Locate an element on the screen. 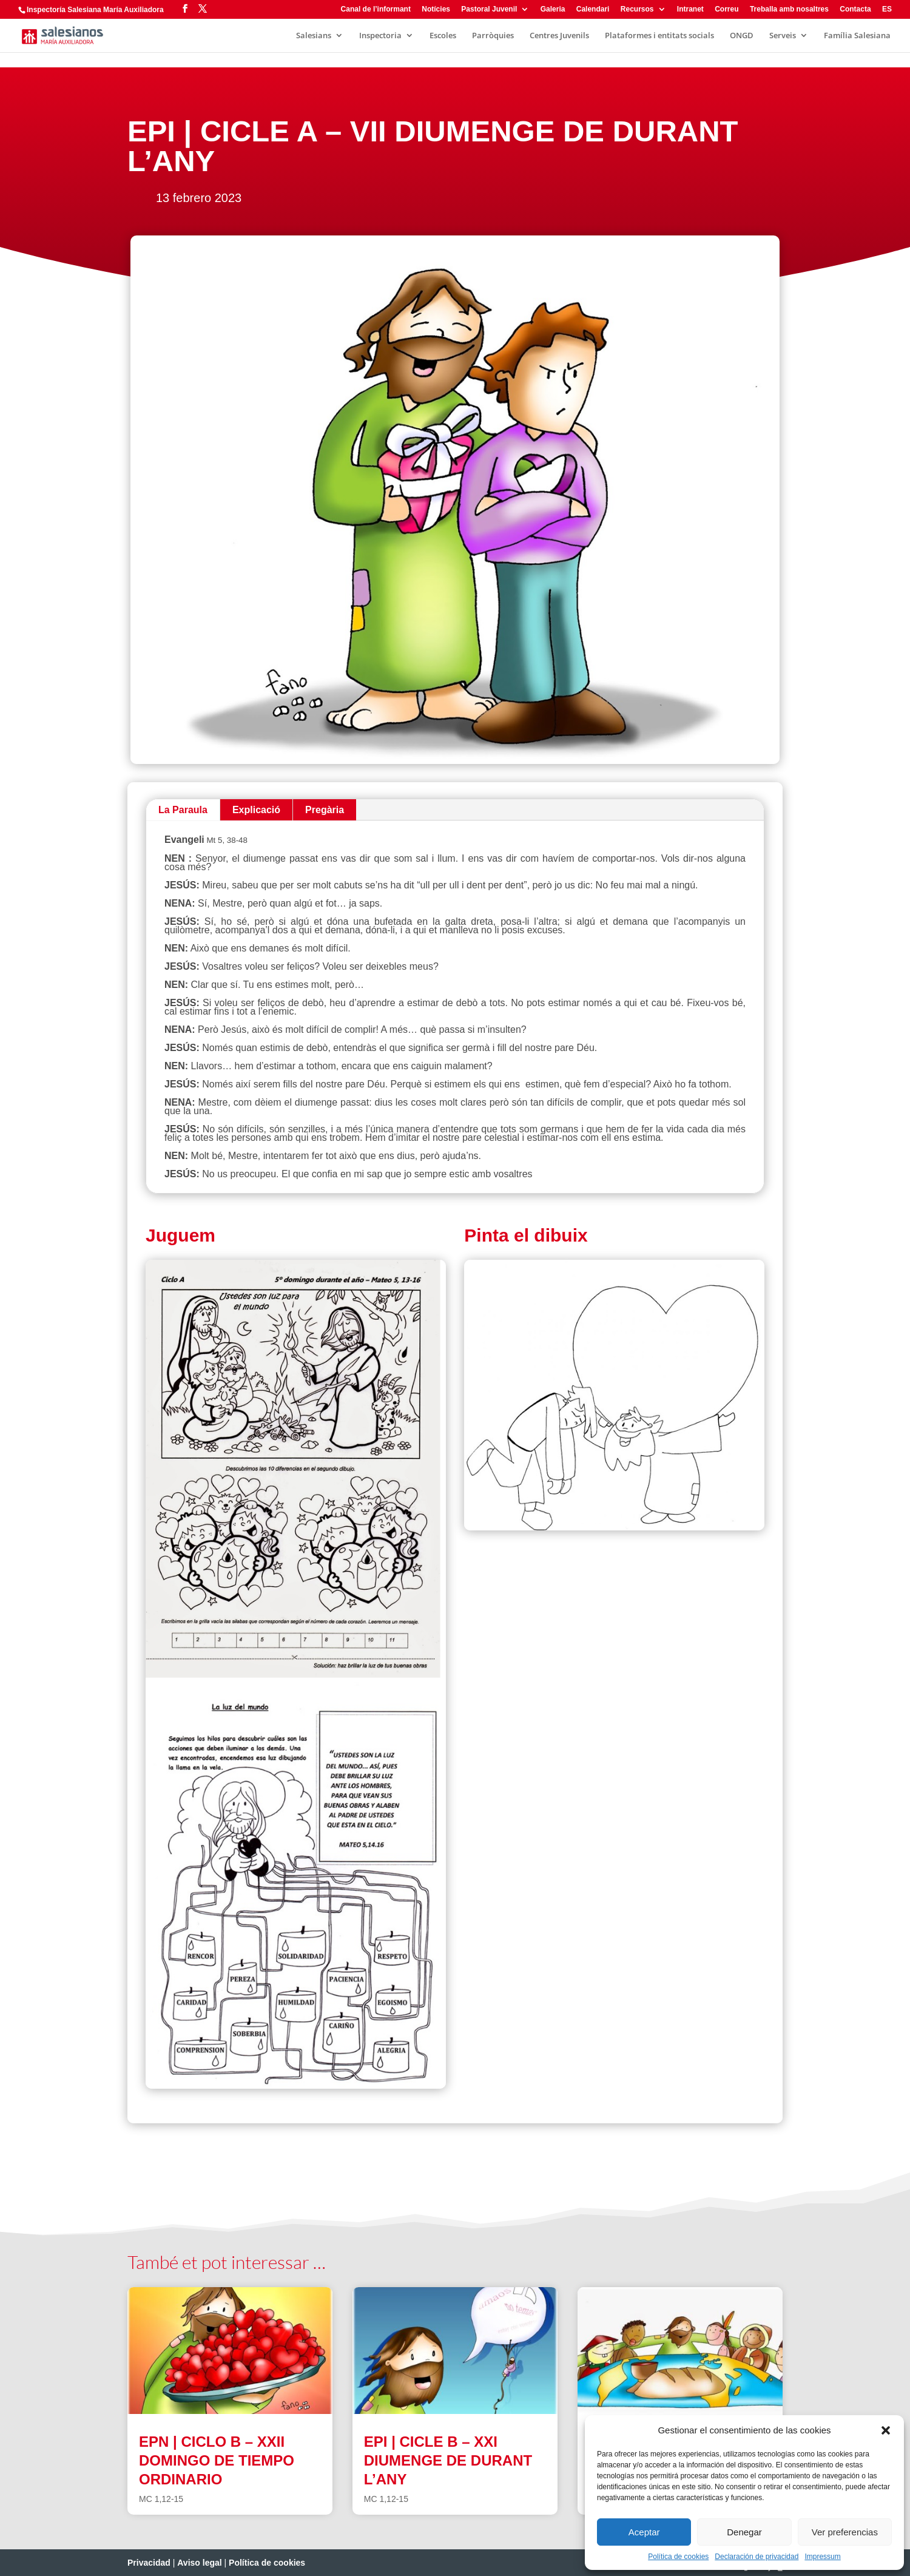  EPI | CICLE B – XXI DIUMENGE DE DURANT L’ANY is located at coordinates (448, 2460).